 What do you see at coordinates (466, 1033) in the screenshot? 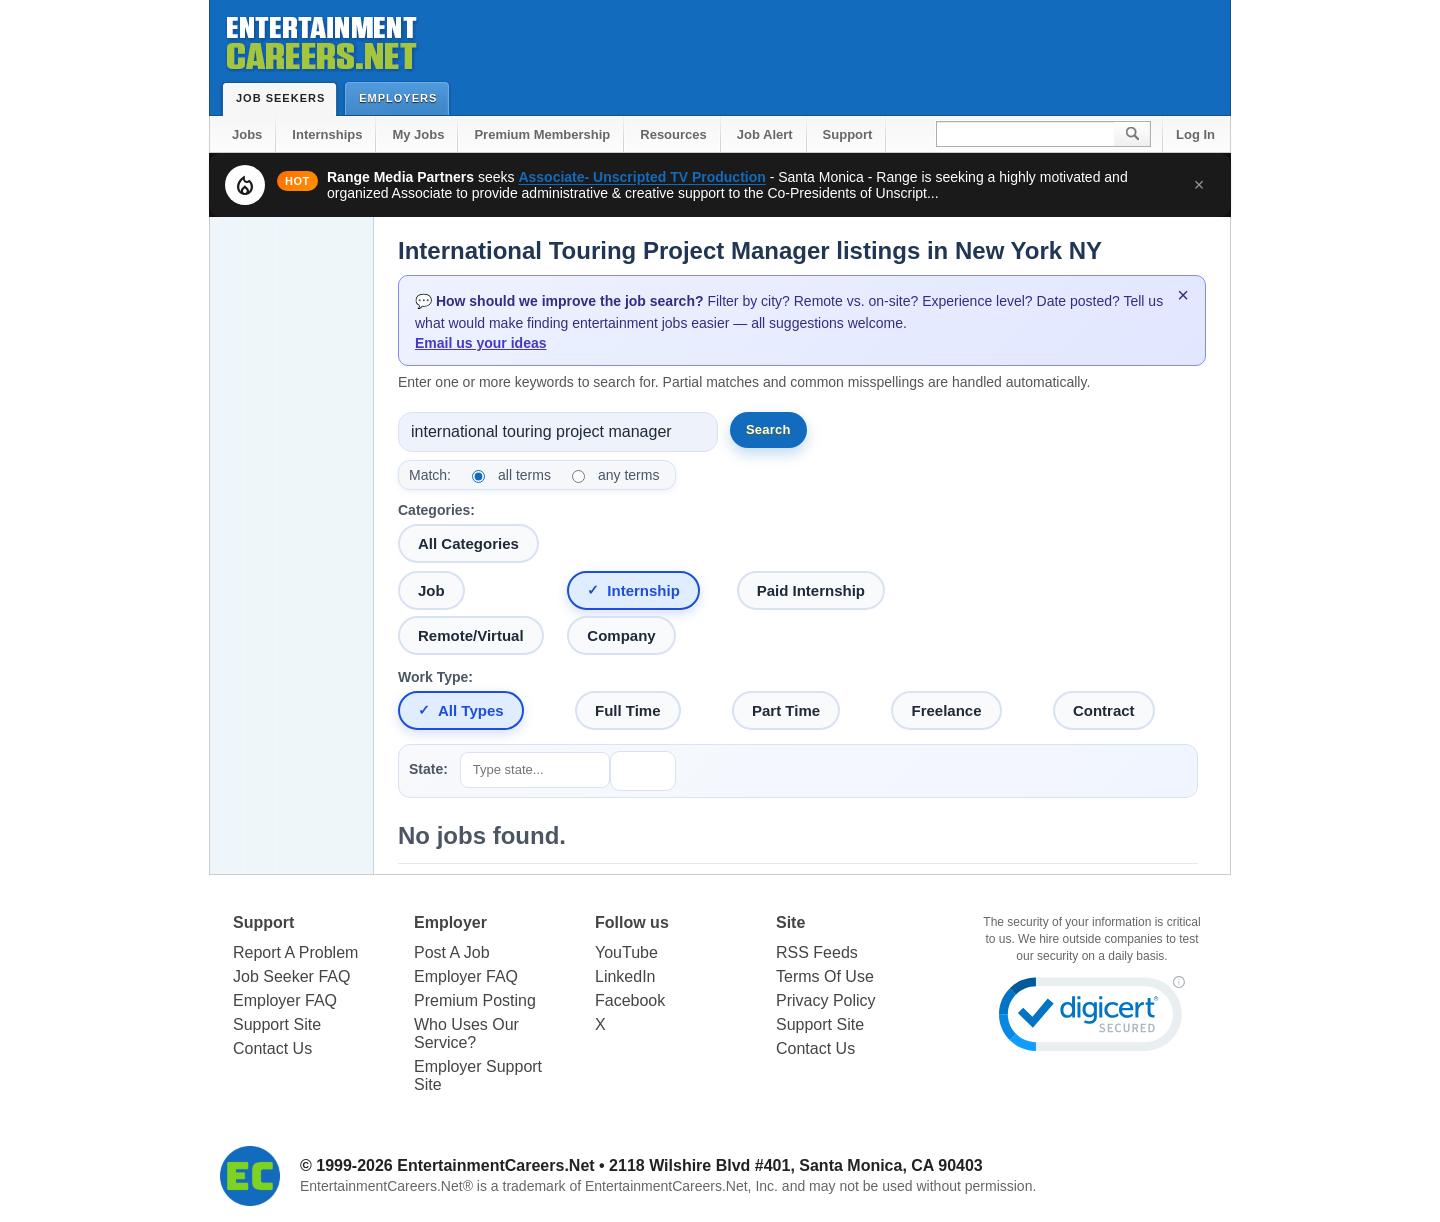
I see `Who Uses Our Service?` at bounding box center [466, 1033].